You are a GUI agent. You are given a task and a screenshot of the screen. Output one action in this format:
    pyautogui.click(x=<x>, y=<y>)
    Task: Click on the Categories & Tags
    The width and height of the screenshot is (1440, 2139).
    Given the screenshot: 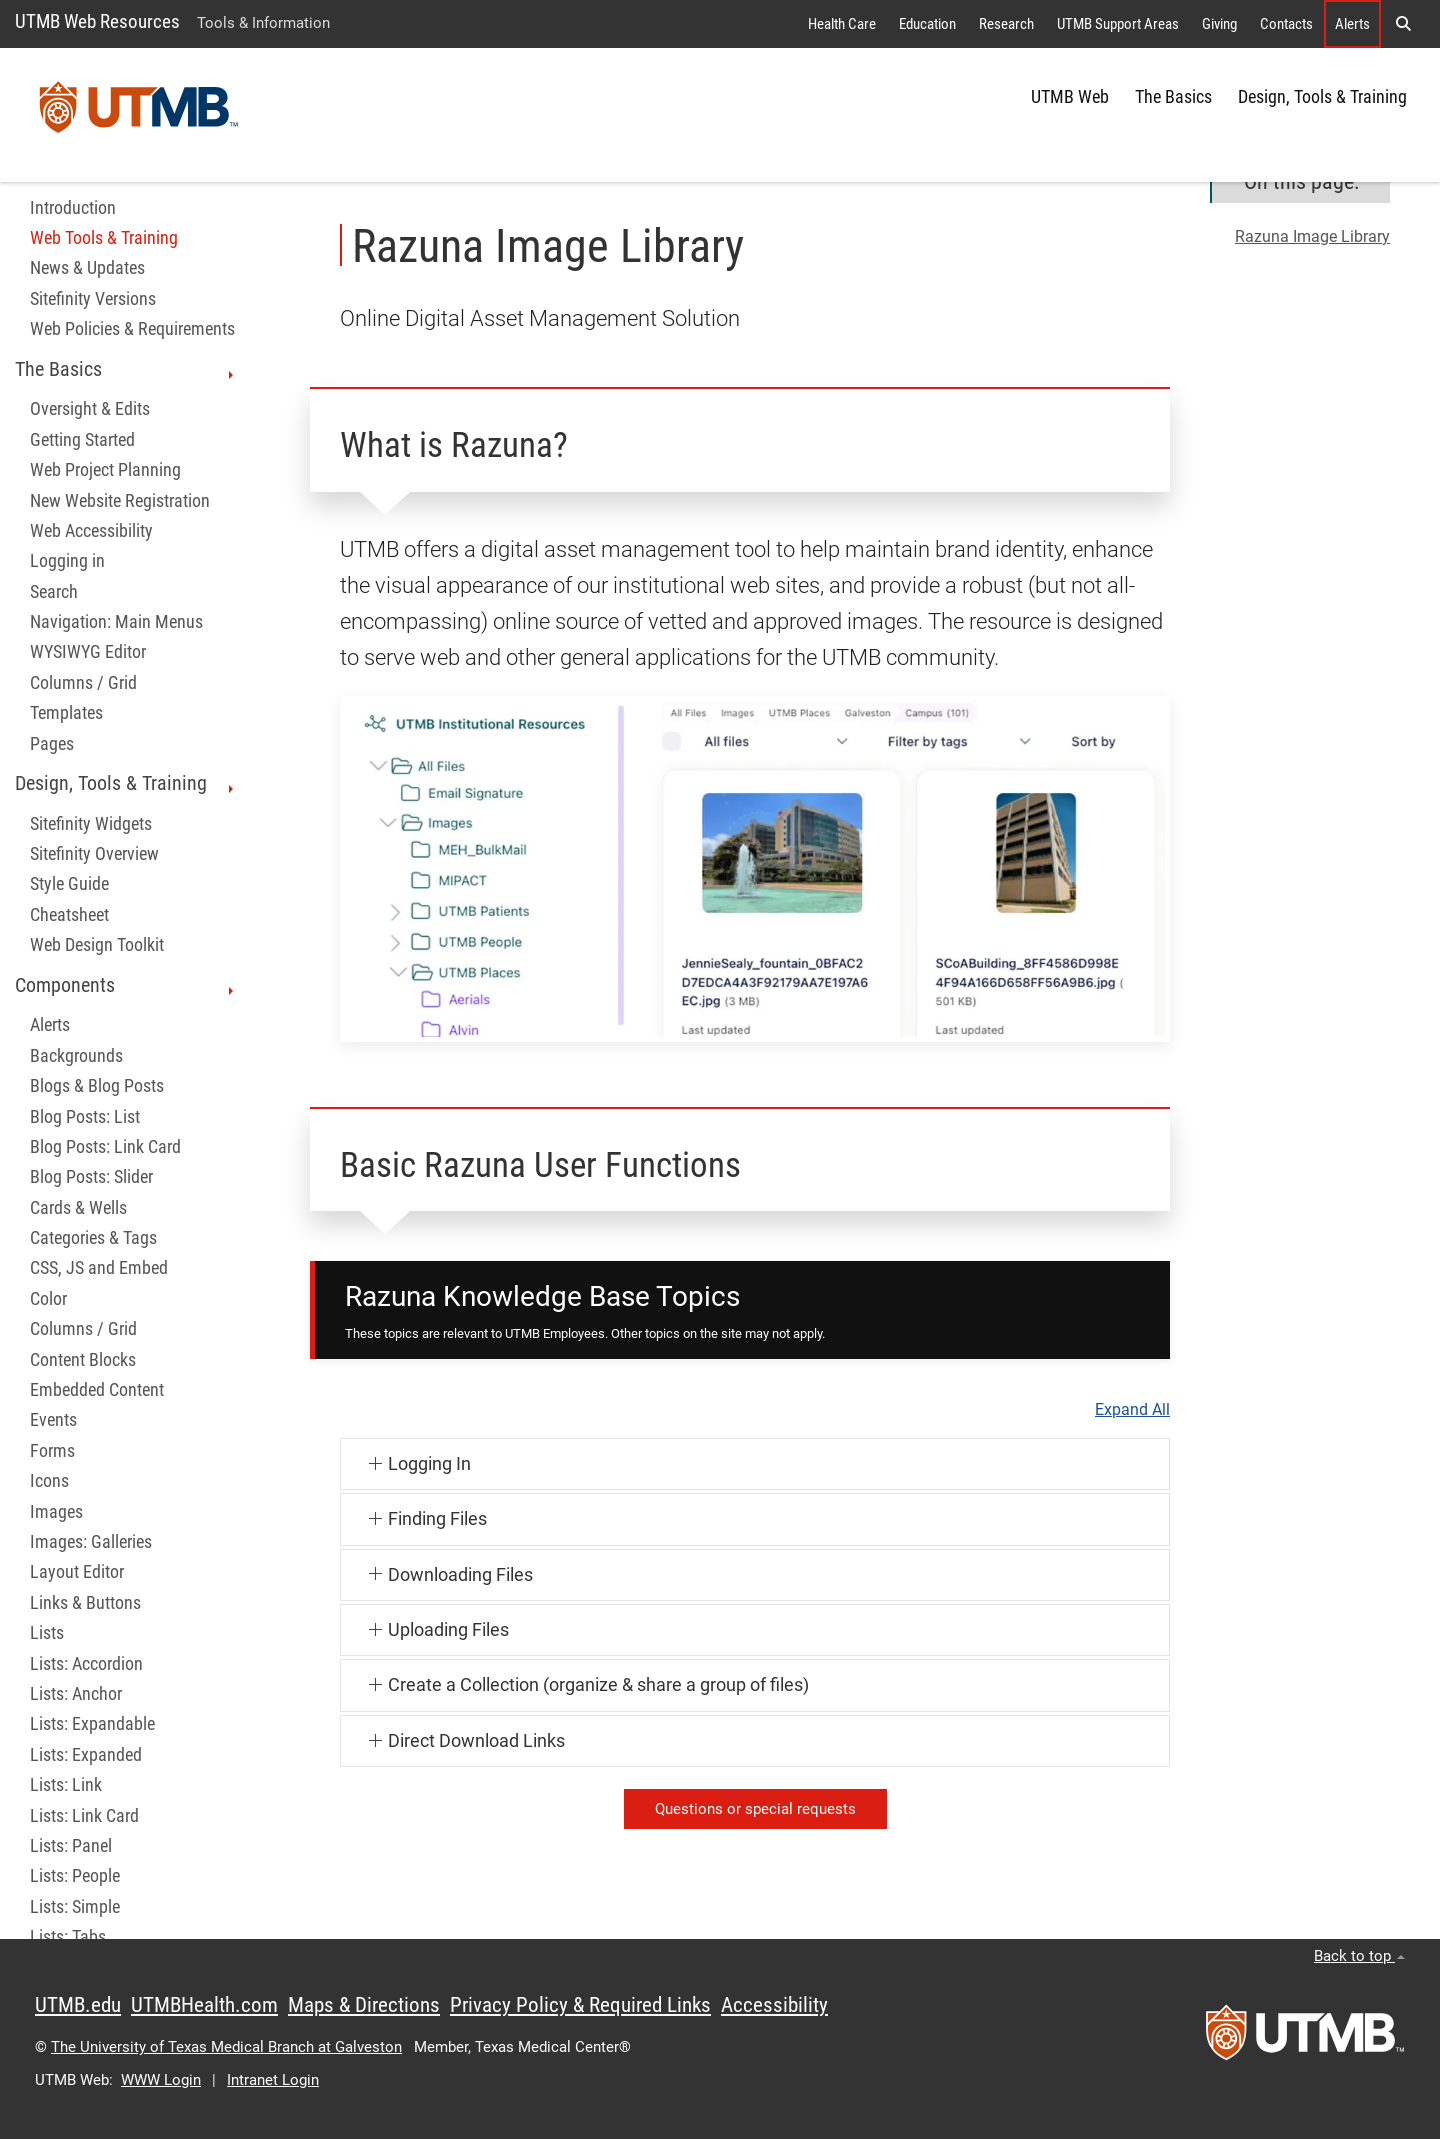 What is the action you would take?
    pyautogui.click(x=93, y=1238)
    